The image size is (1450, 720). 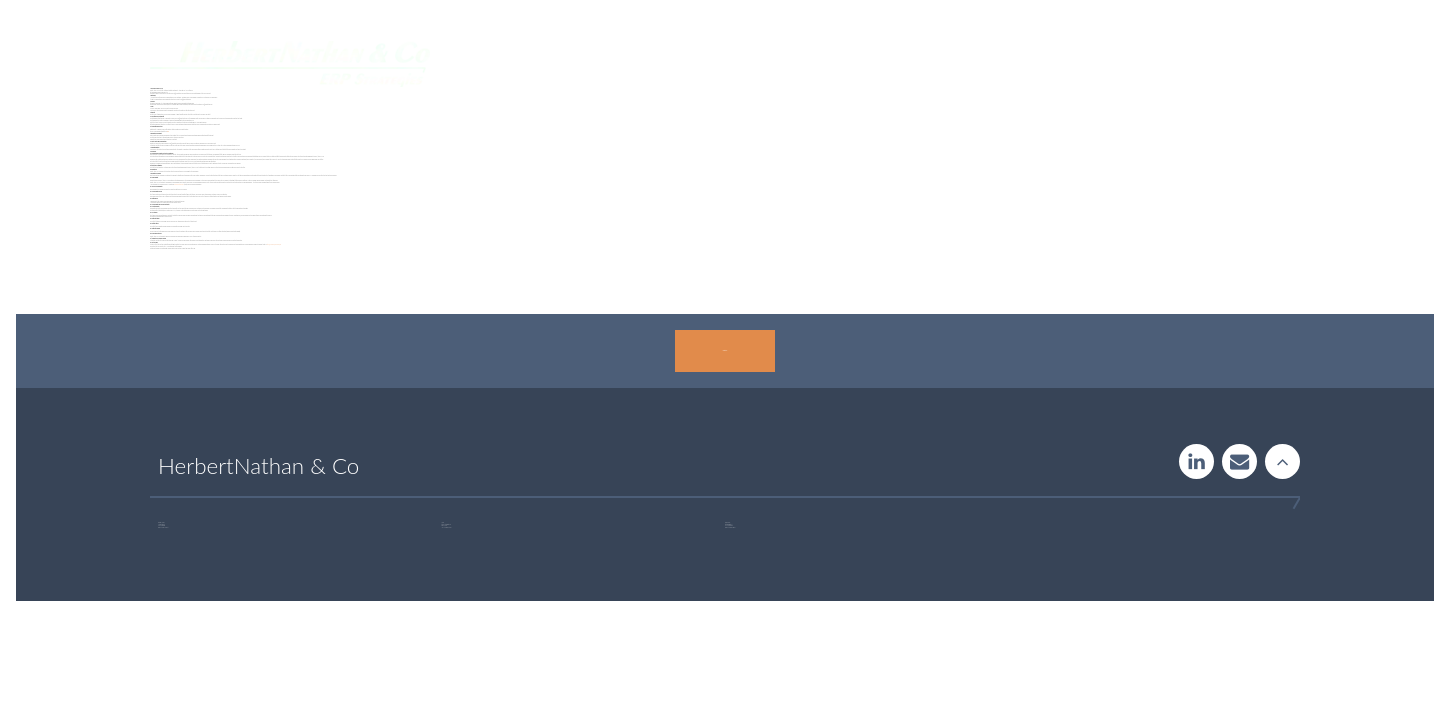 I want to click on Systemguide, so click(x=752, y=64).